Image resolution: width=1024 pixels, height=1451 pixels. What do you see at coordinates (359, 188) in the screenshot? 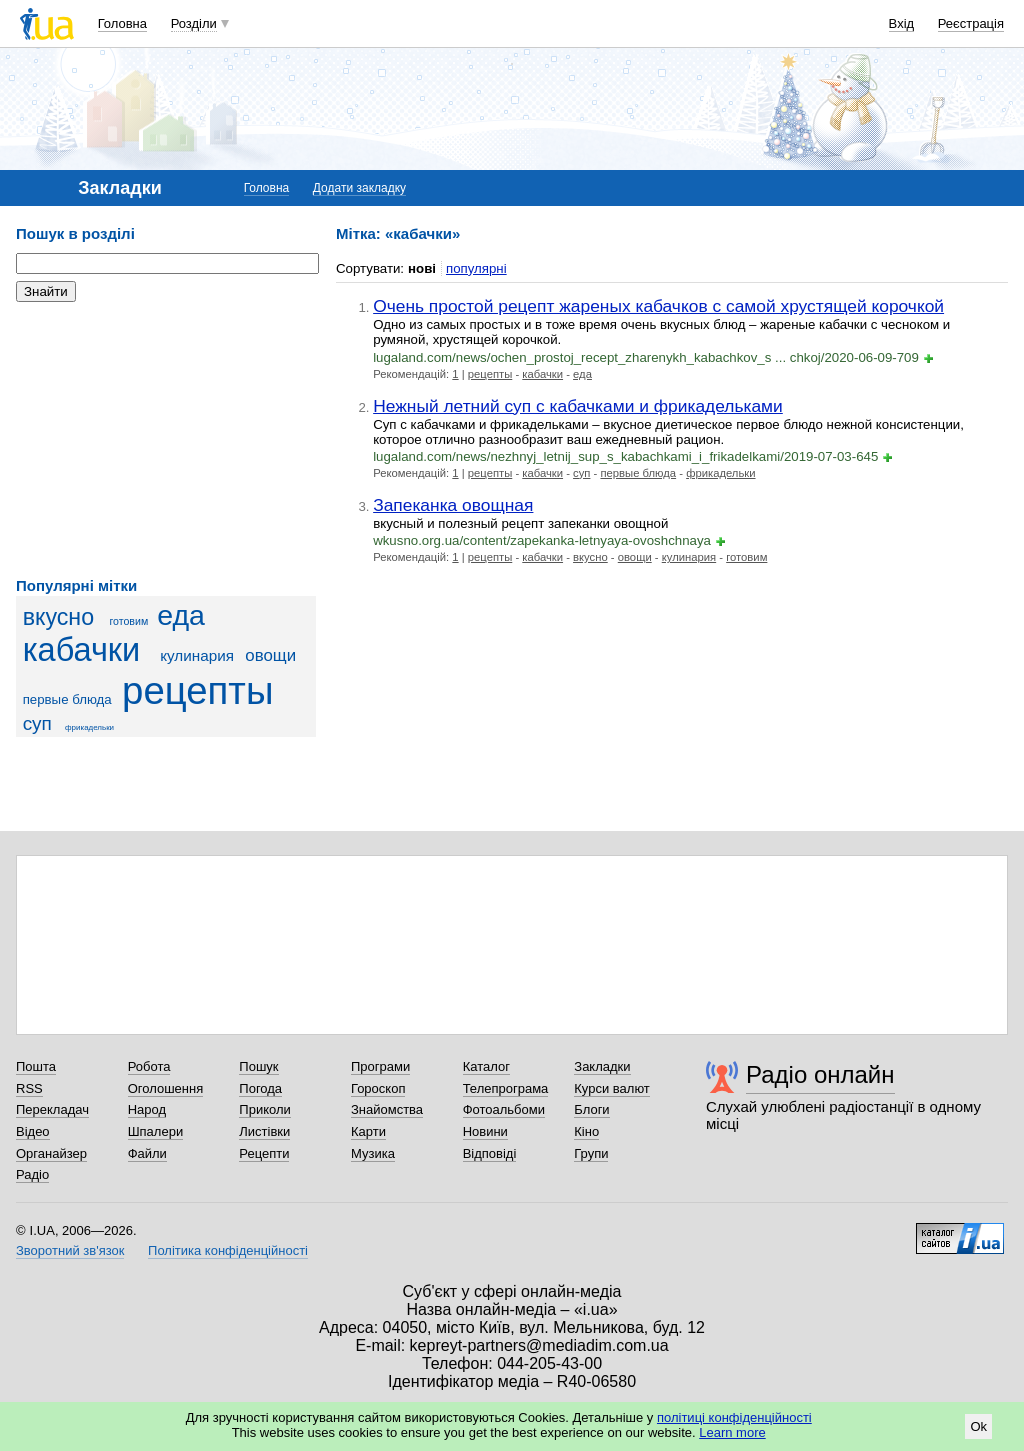
I see `Додати закладку` at bounding box center [359, 188].